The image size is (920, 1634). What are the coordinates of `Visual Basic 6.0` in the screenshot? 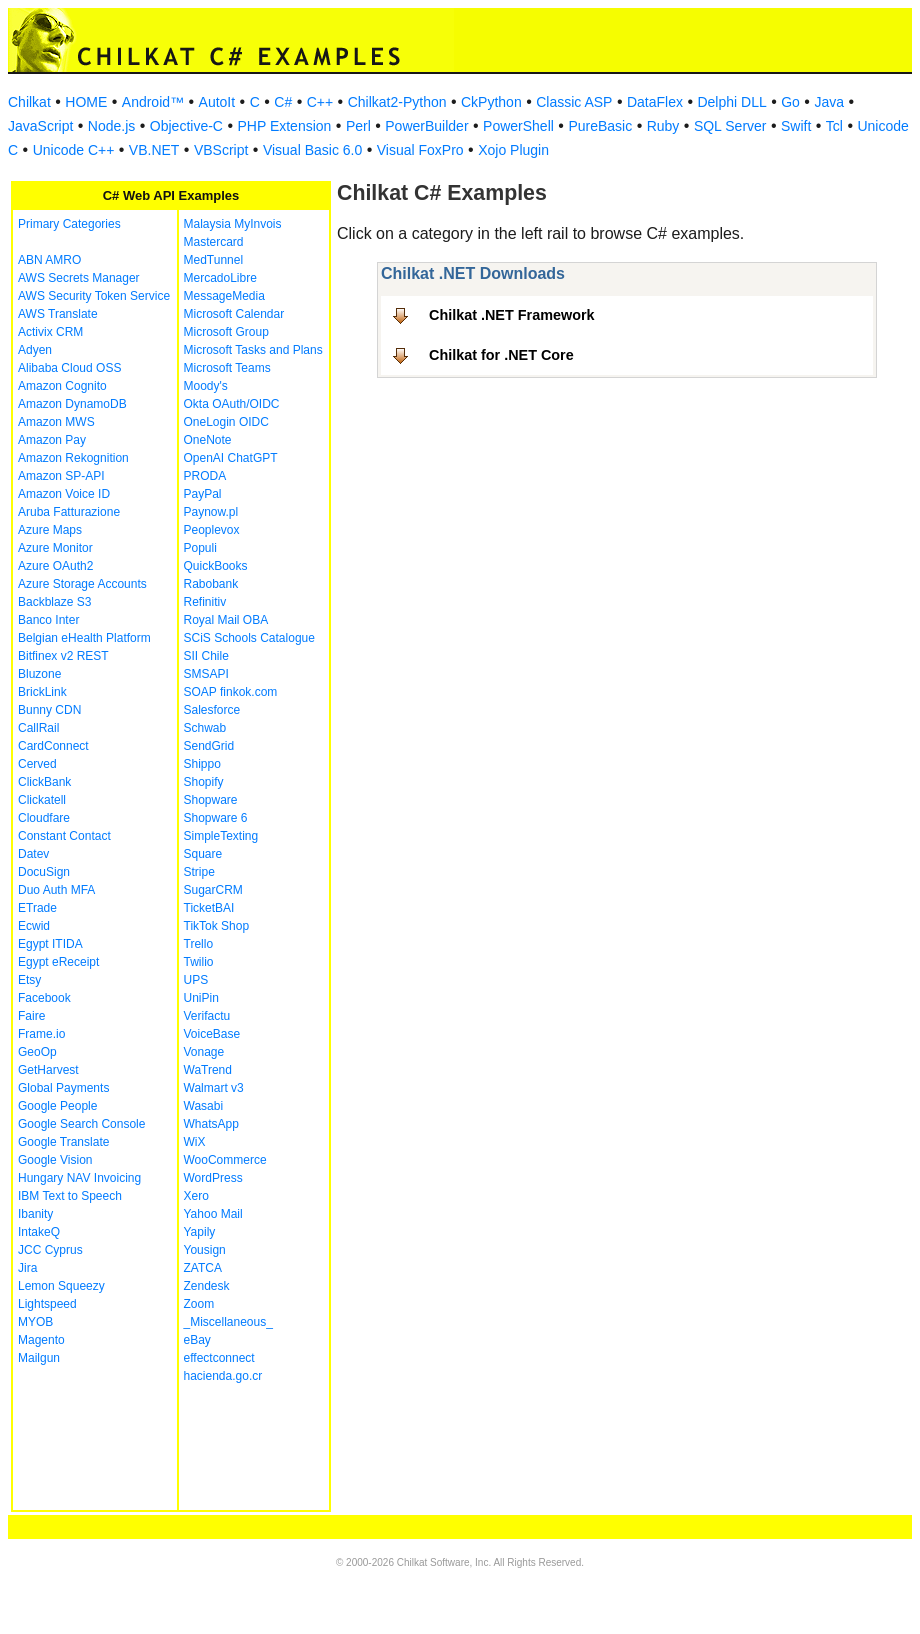 It's located at (312, 150).